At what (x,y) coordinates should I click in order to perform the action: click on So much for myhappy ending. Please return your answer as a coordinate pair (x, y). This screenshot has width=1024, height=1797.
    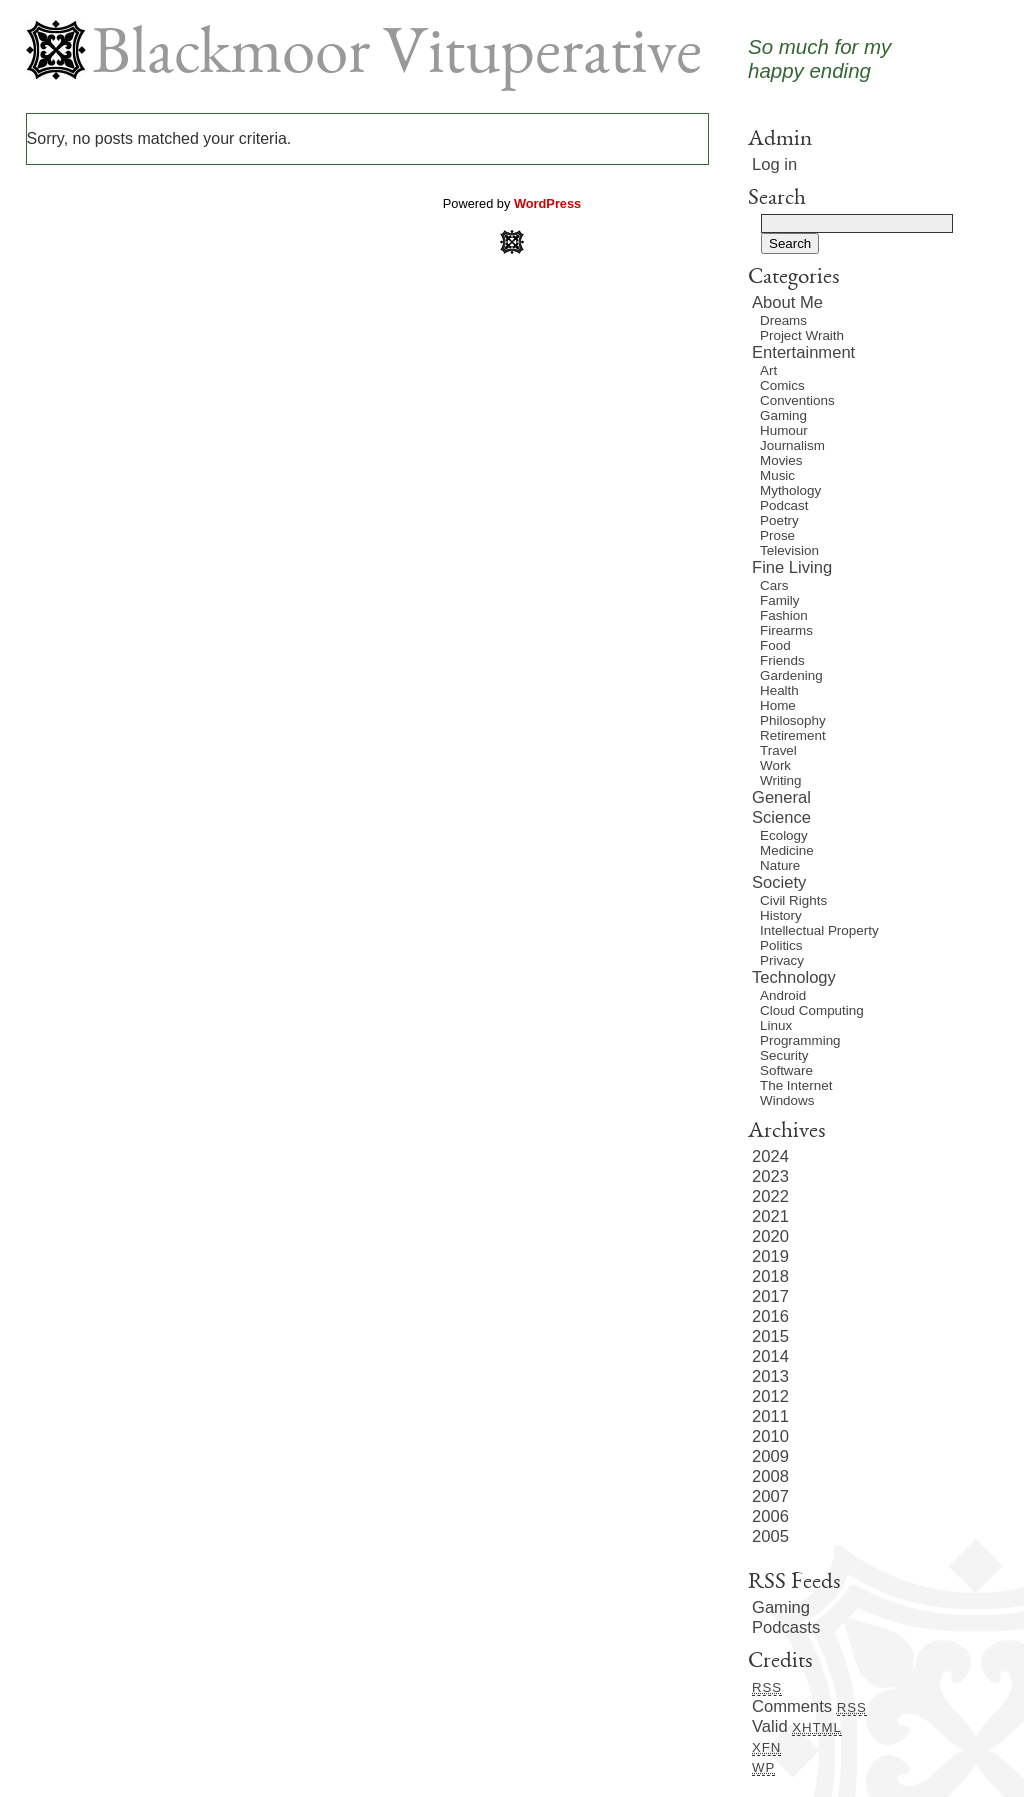
    Looking at the image, I should click on (819, 58).